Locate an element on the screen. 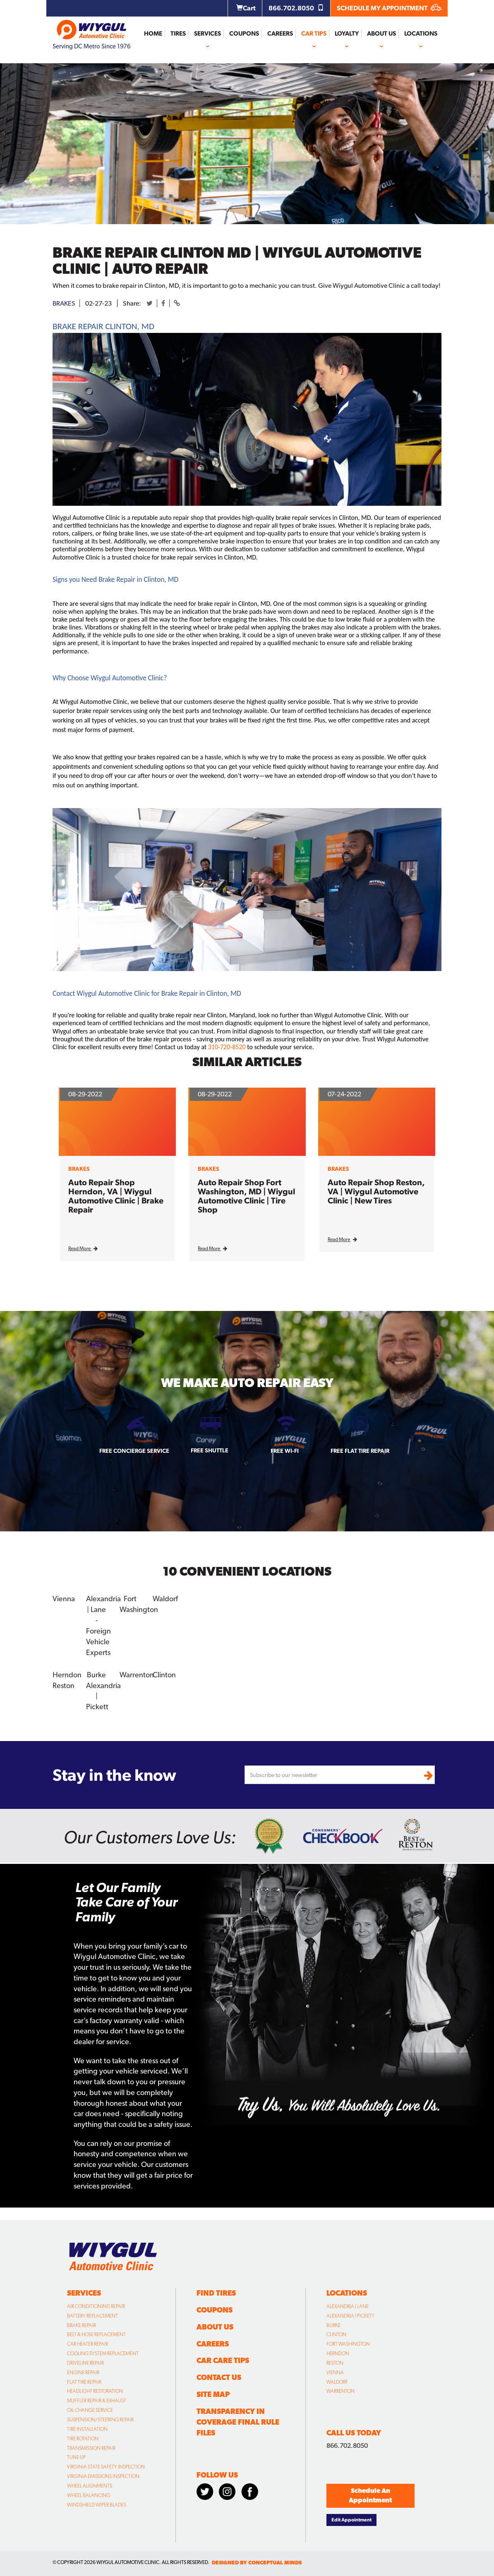 This screenshot has width=494, height=2576. Car Care Tips is located at coordinates (223, 2360).